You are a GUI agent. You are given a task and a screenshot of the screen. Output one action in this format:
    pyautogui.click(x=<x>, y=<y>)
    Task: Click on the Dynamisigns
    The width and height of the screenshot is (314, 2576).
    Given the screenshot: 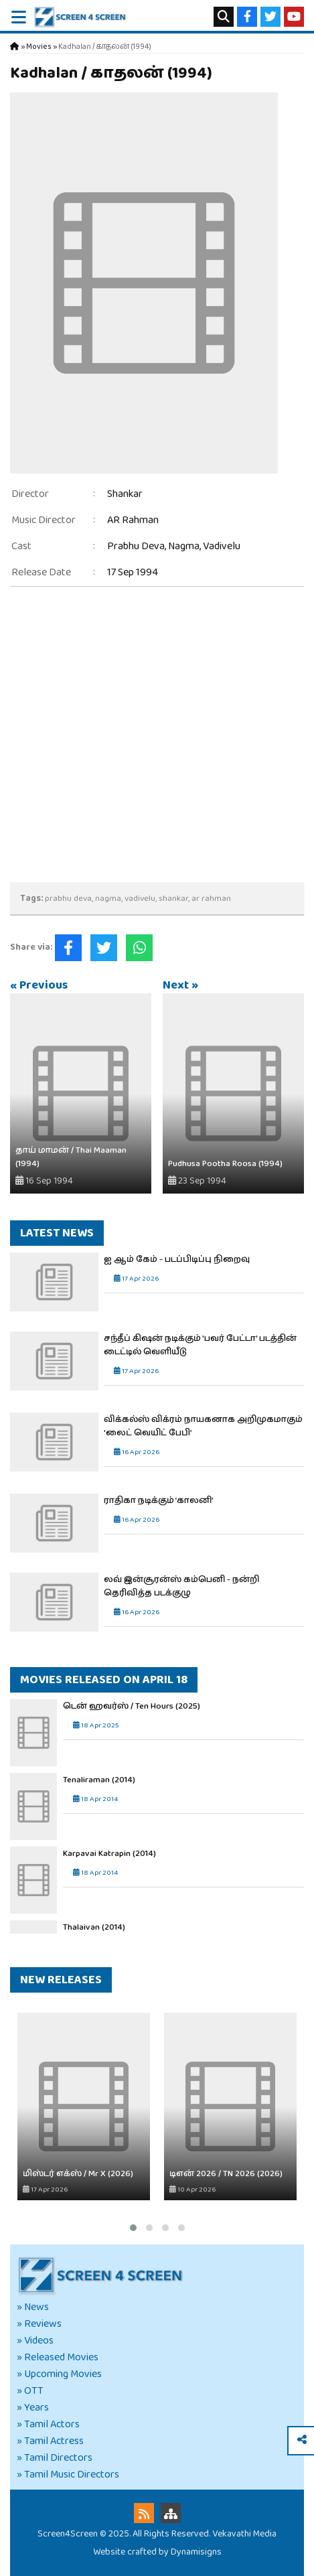 What is the action you would take?
    pyautogui.click(x=196, y=2552)
    